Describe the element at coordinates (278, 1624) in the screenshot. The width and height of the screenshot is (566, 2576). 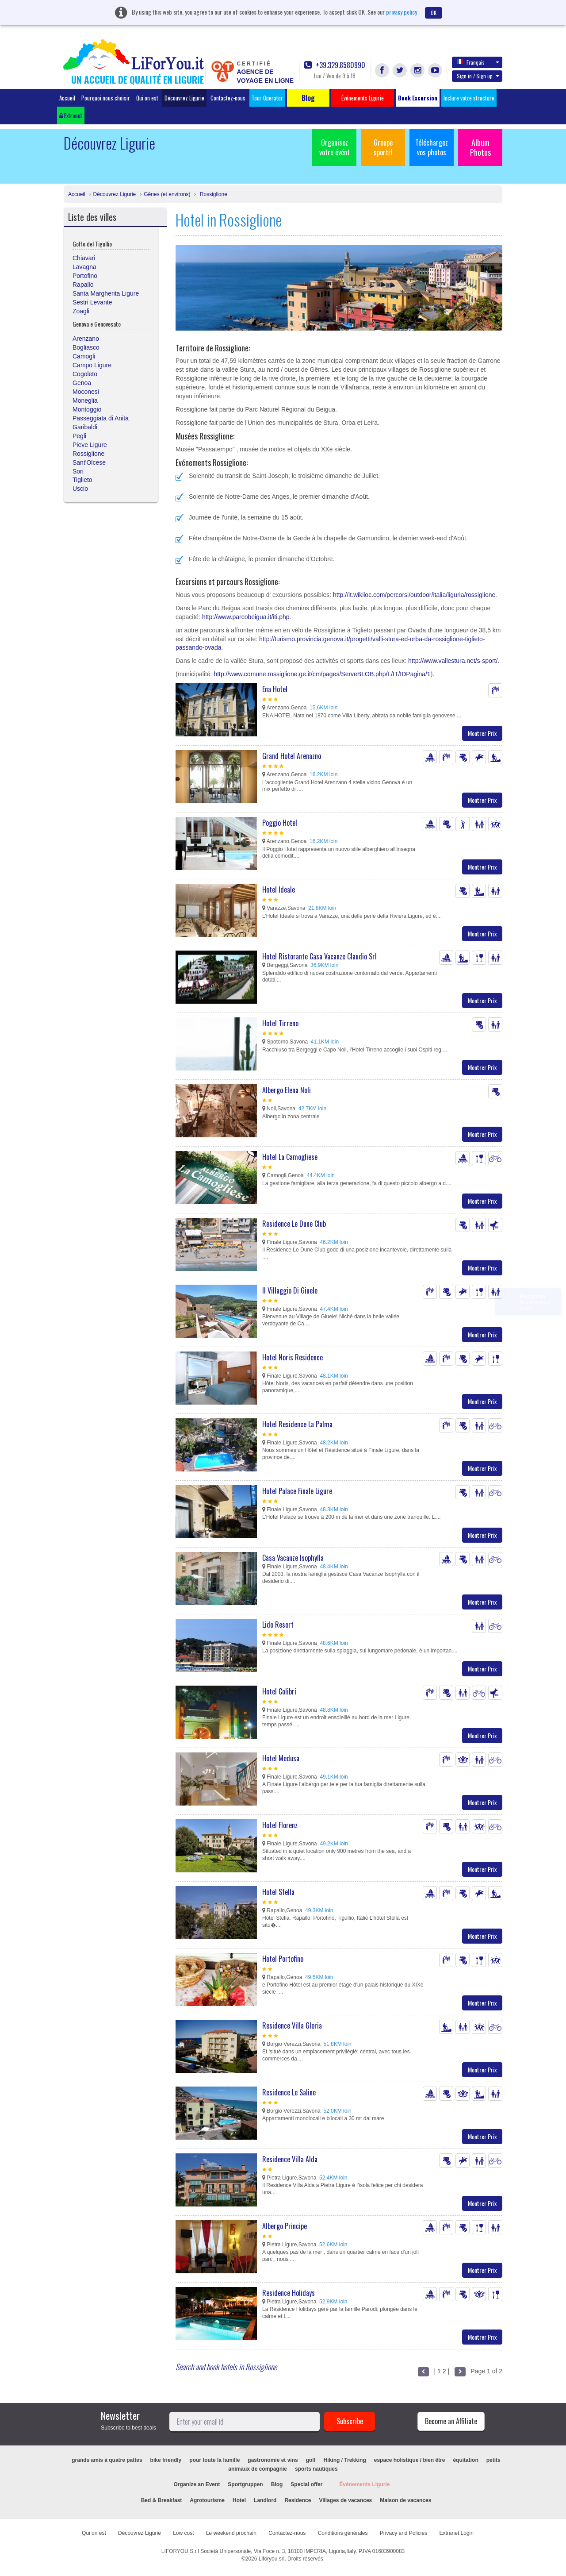
I see `Lido Resort` at that location.